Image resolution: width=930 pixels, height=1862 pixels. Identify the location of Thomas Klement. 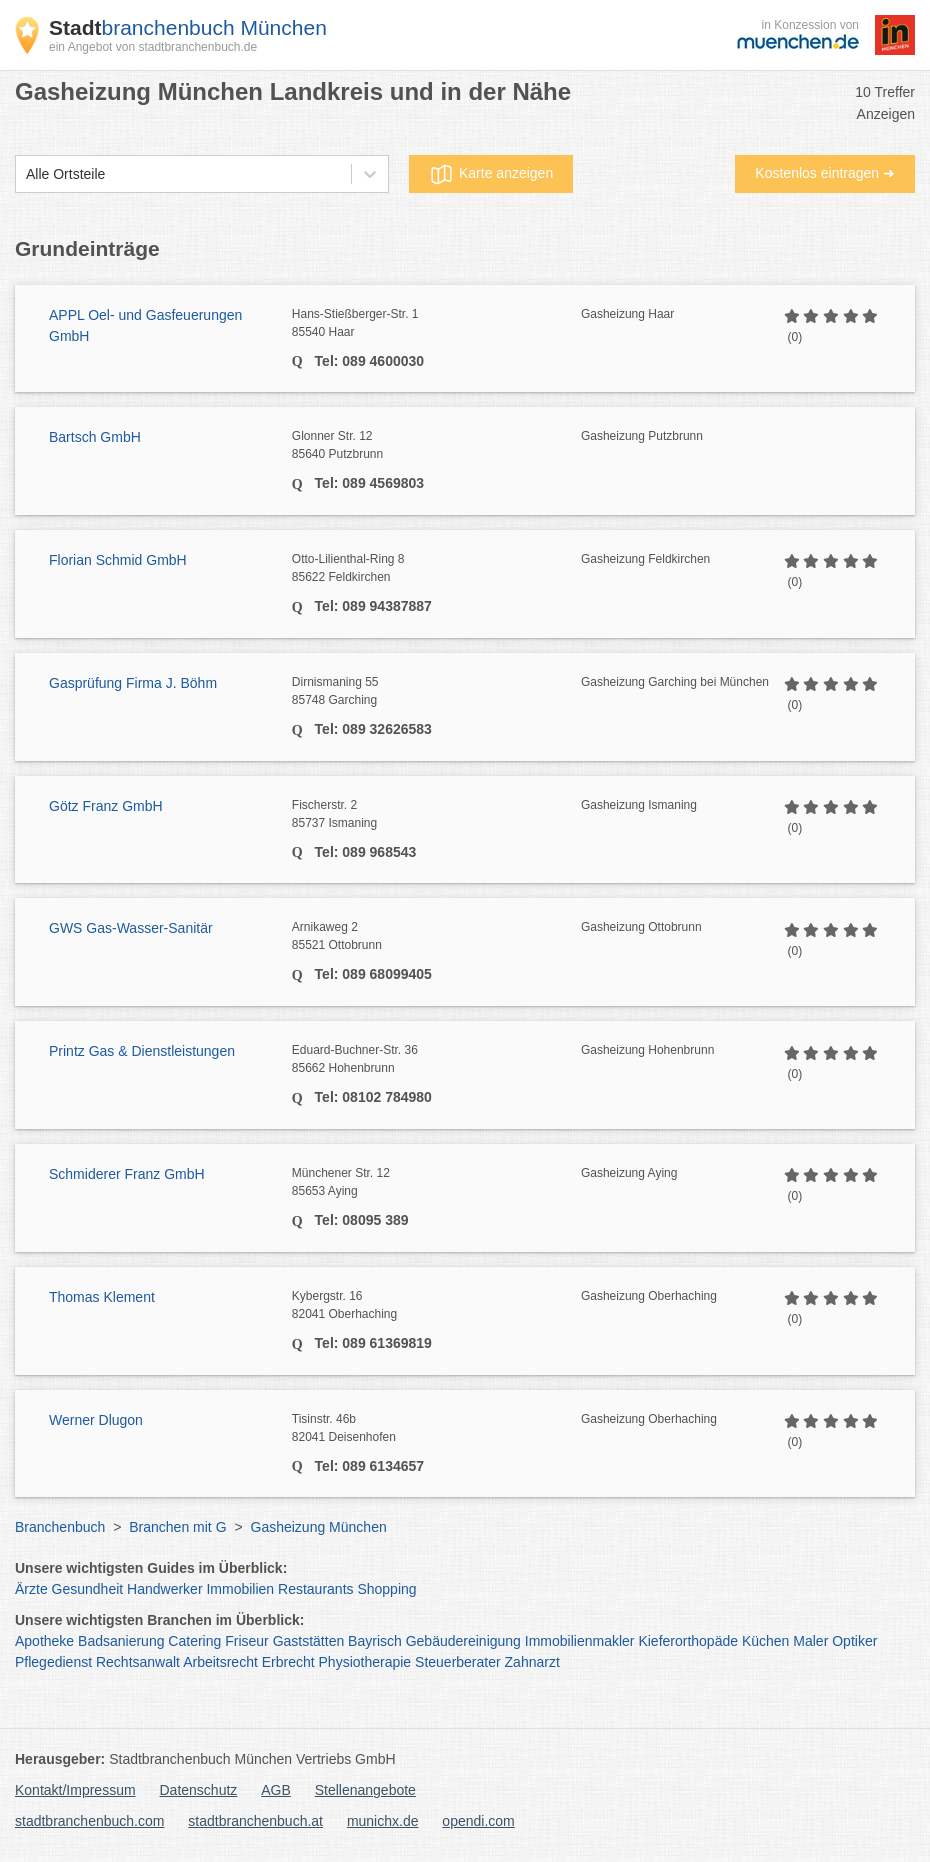
(102, 1297).